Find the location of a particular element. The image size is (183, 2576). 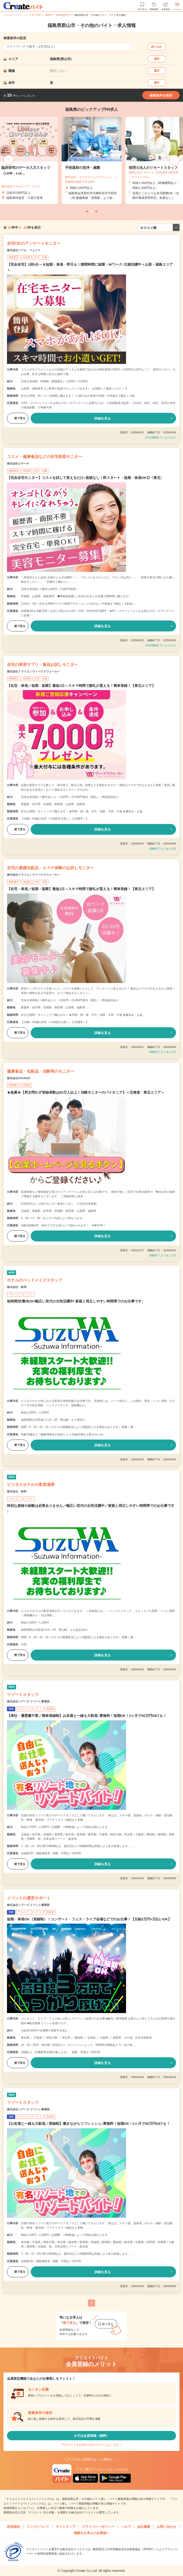

株式会社SOUKEN is located at coordinates (18, 1078).